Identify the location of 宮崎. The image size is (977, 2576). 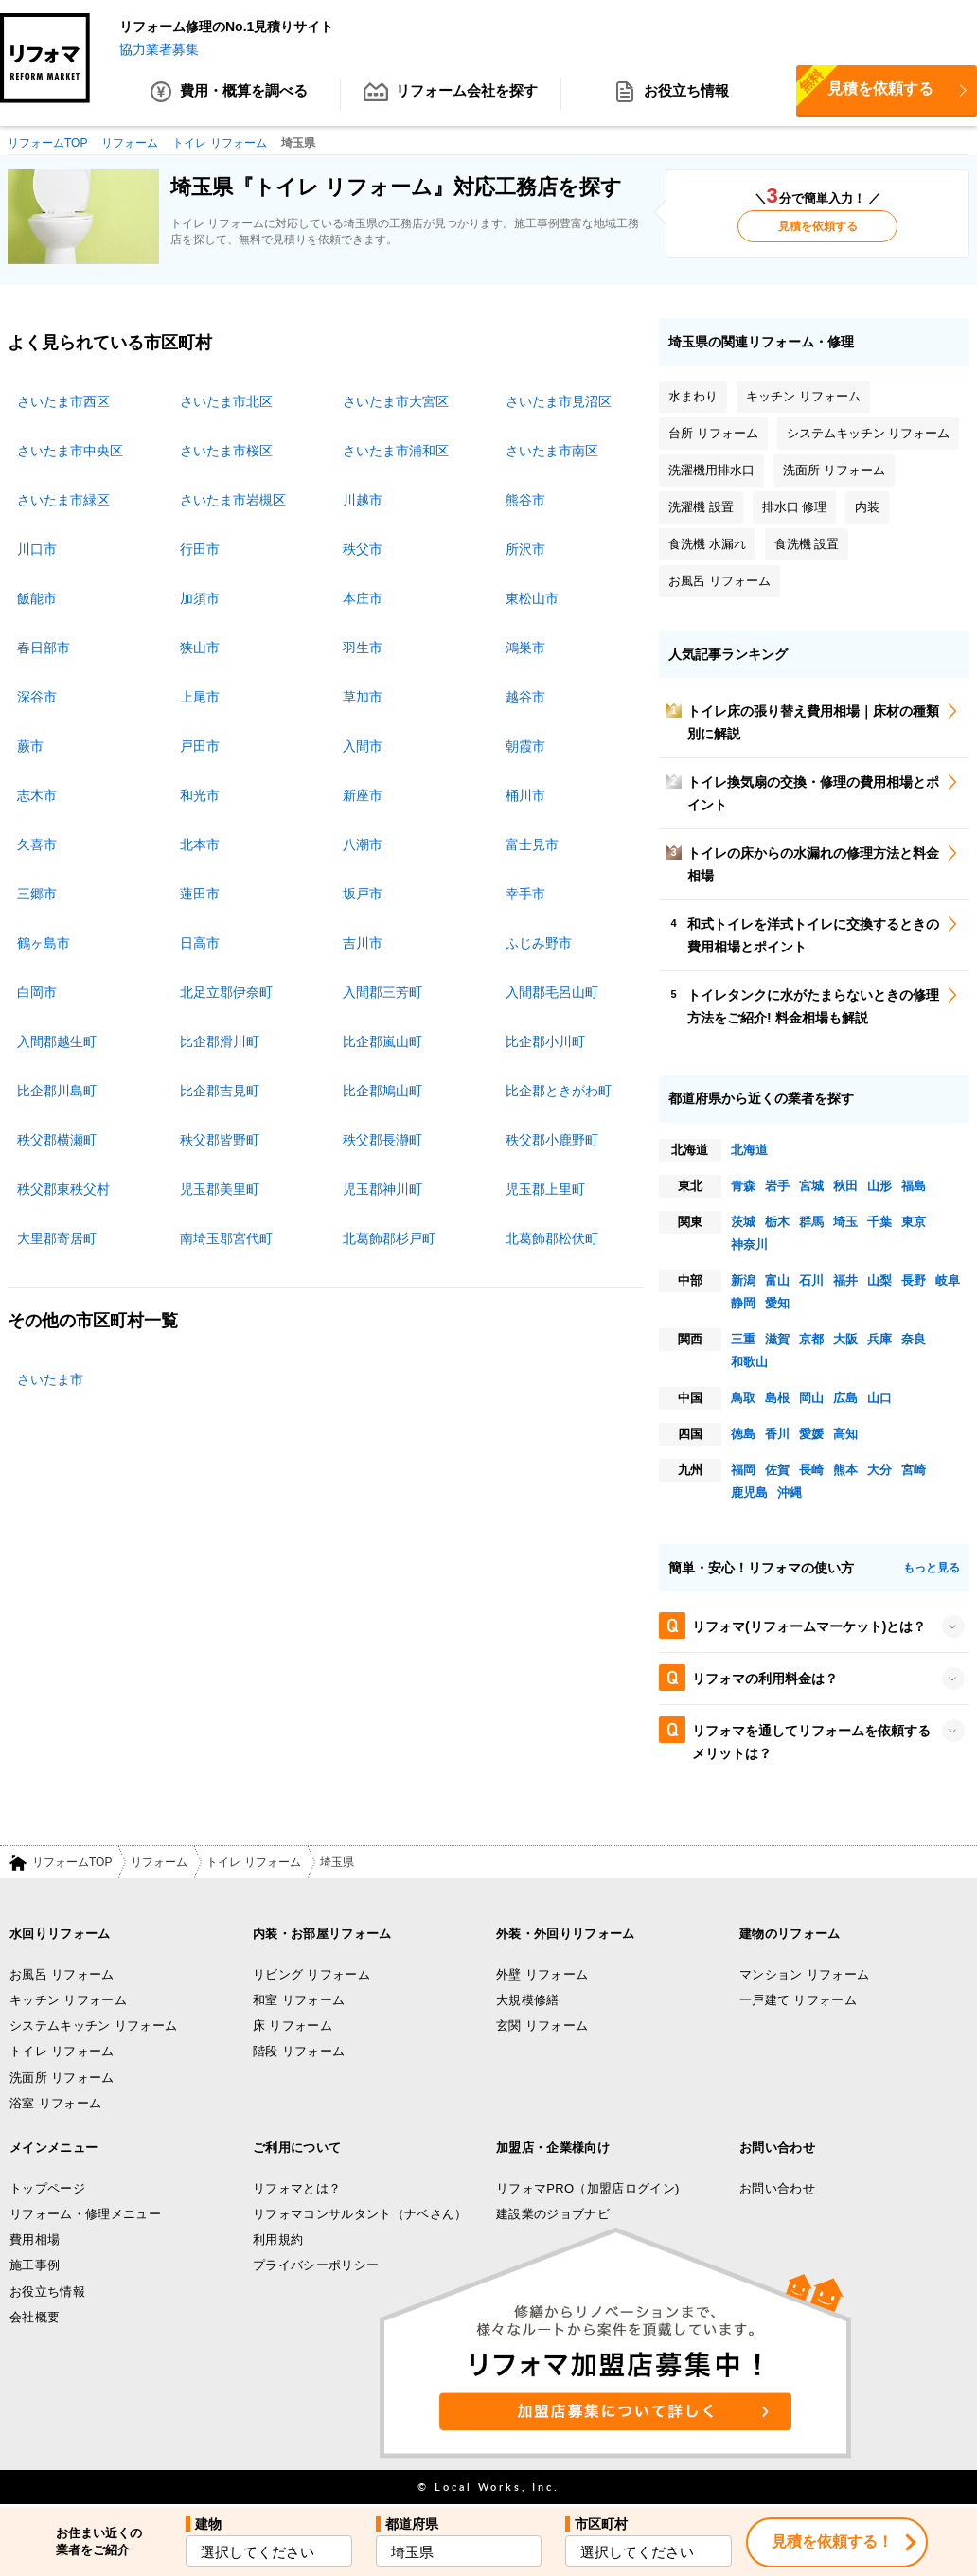
(913, 1470).